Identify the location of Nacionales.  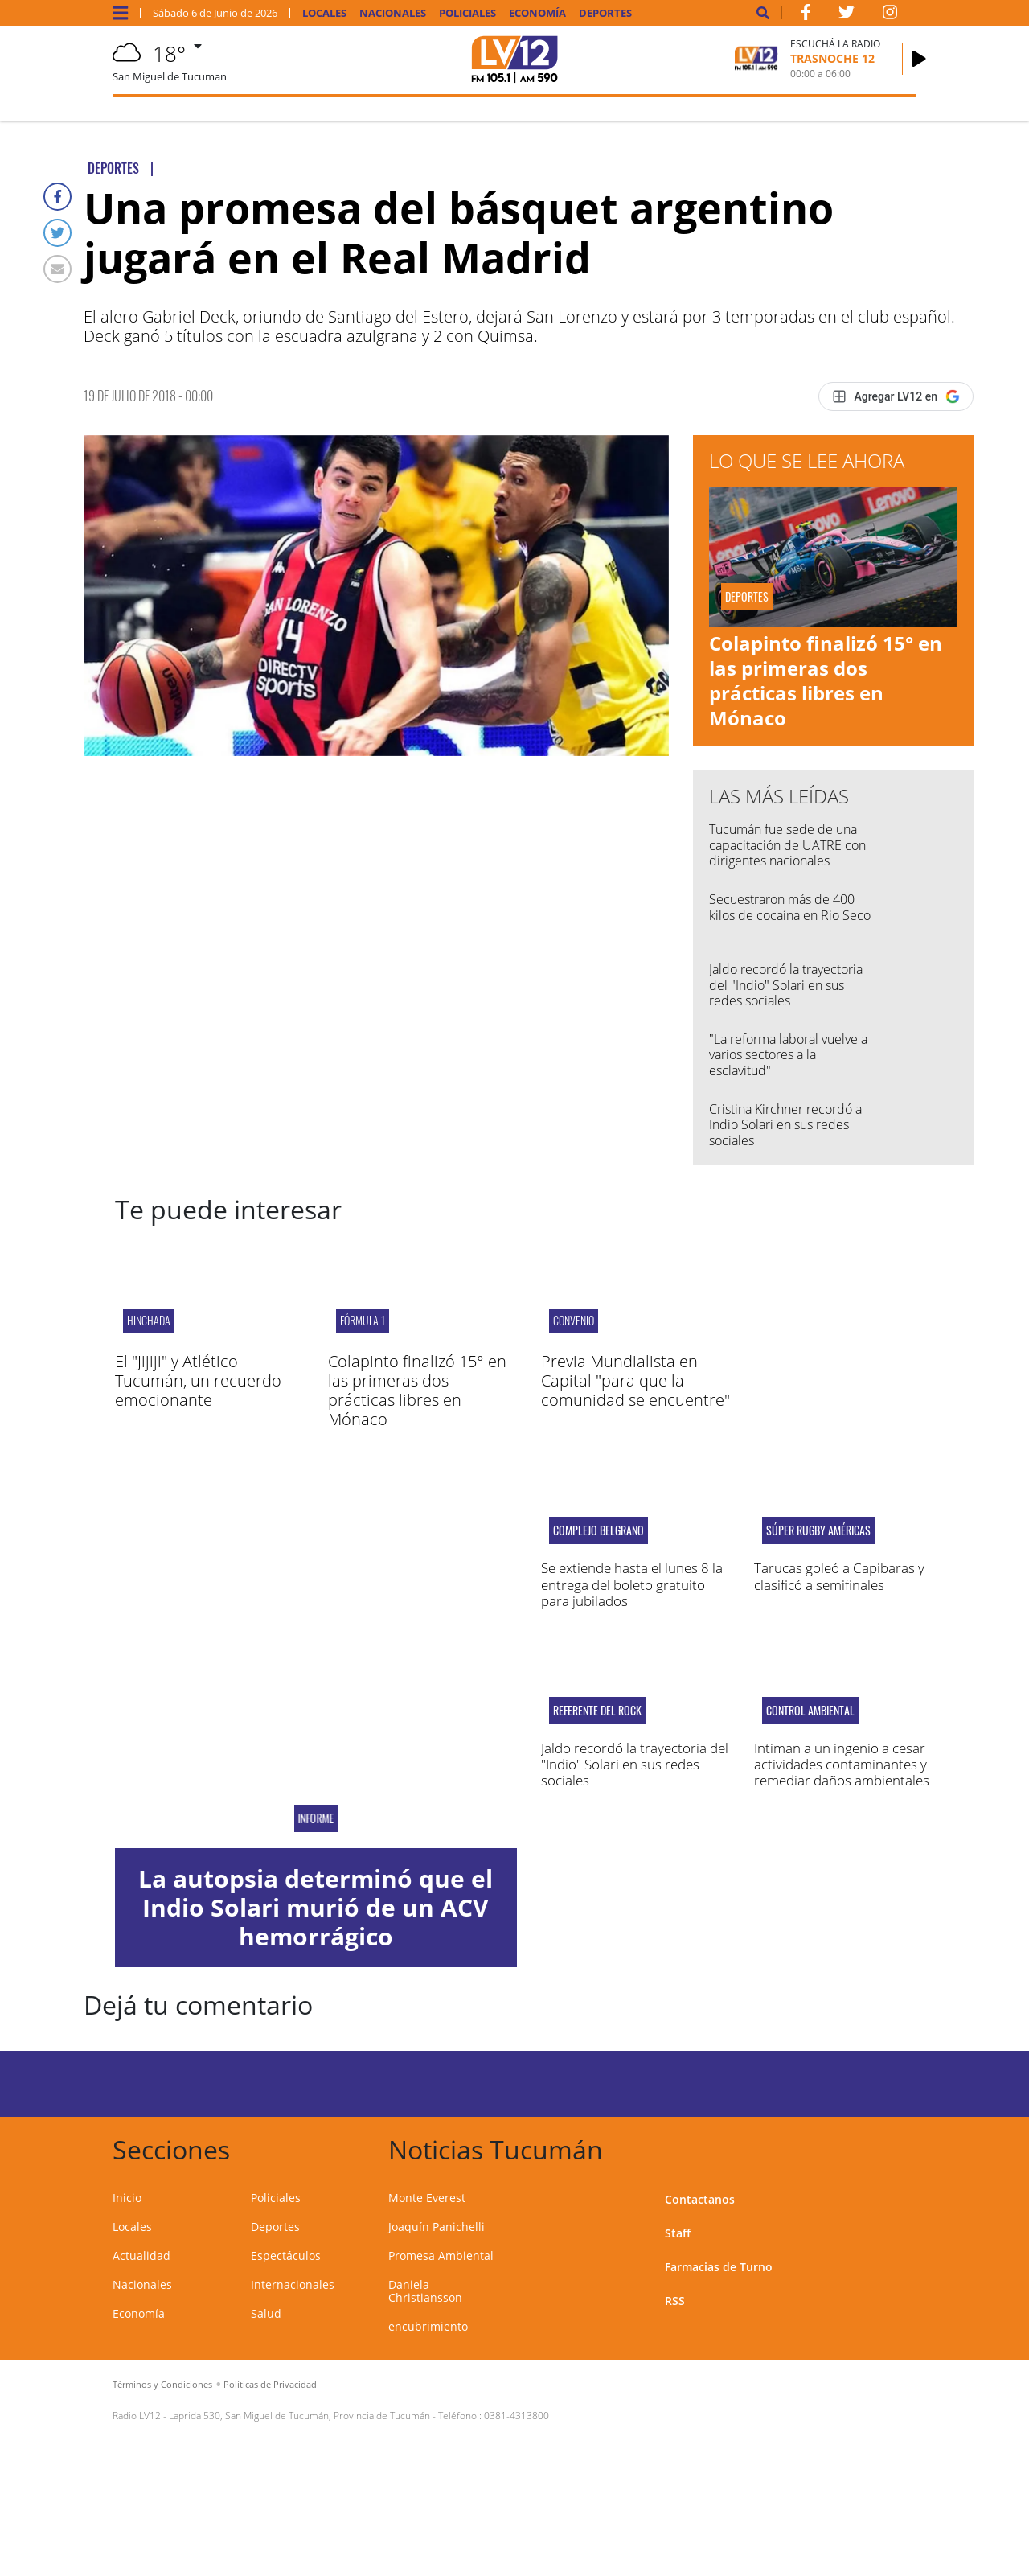
(392, 13).